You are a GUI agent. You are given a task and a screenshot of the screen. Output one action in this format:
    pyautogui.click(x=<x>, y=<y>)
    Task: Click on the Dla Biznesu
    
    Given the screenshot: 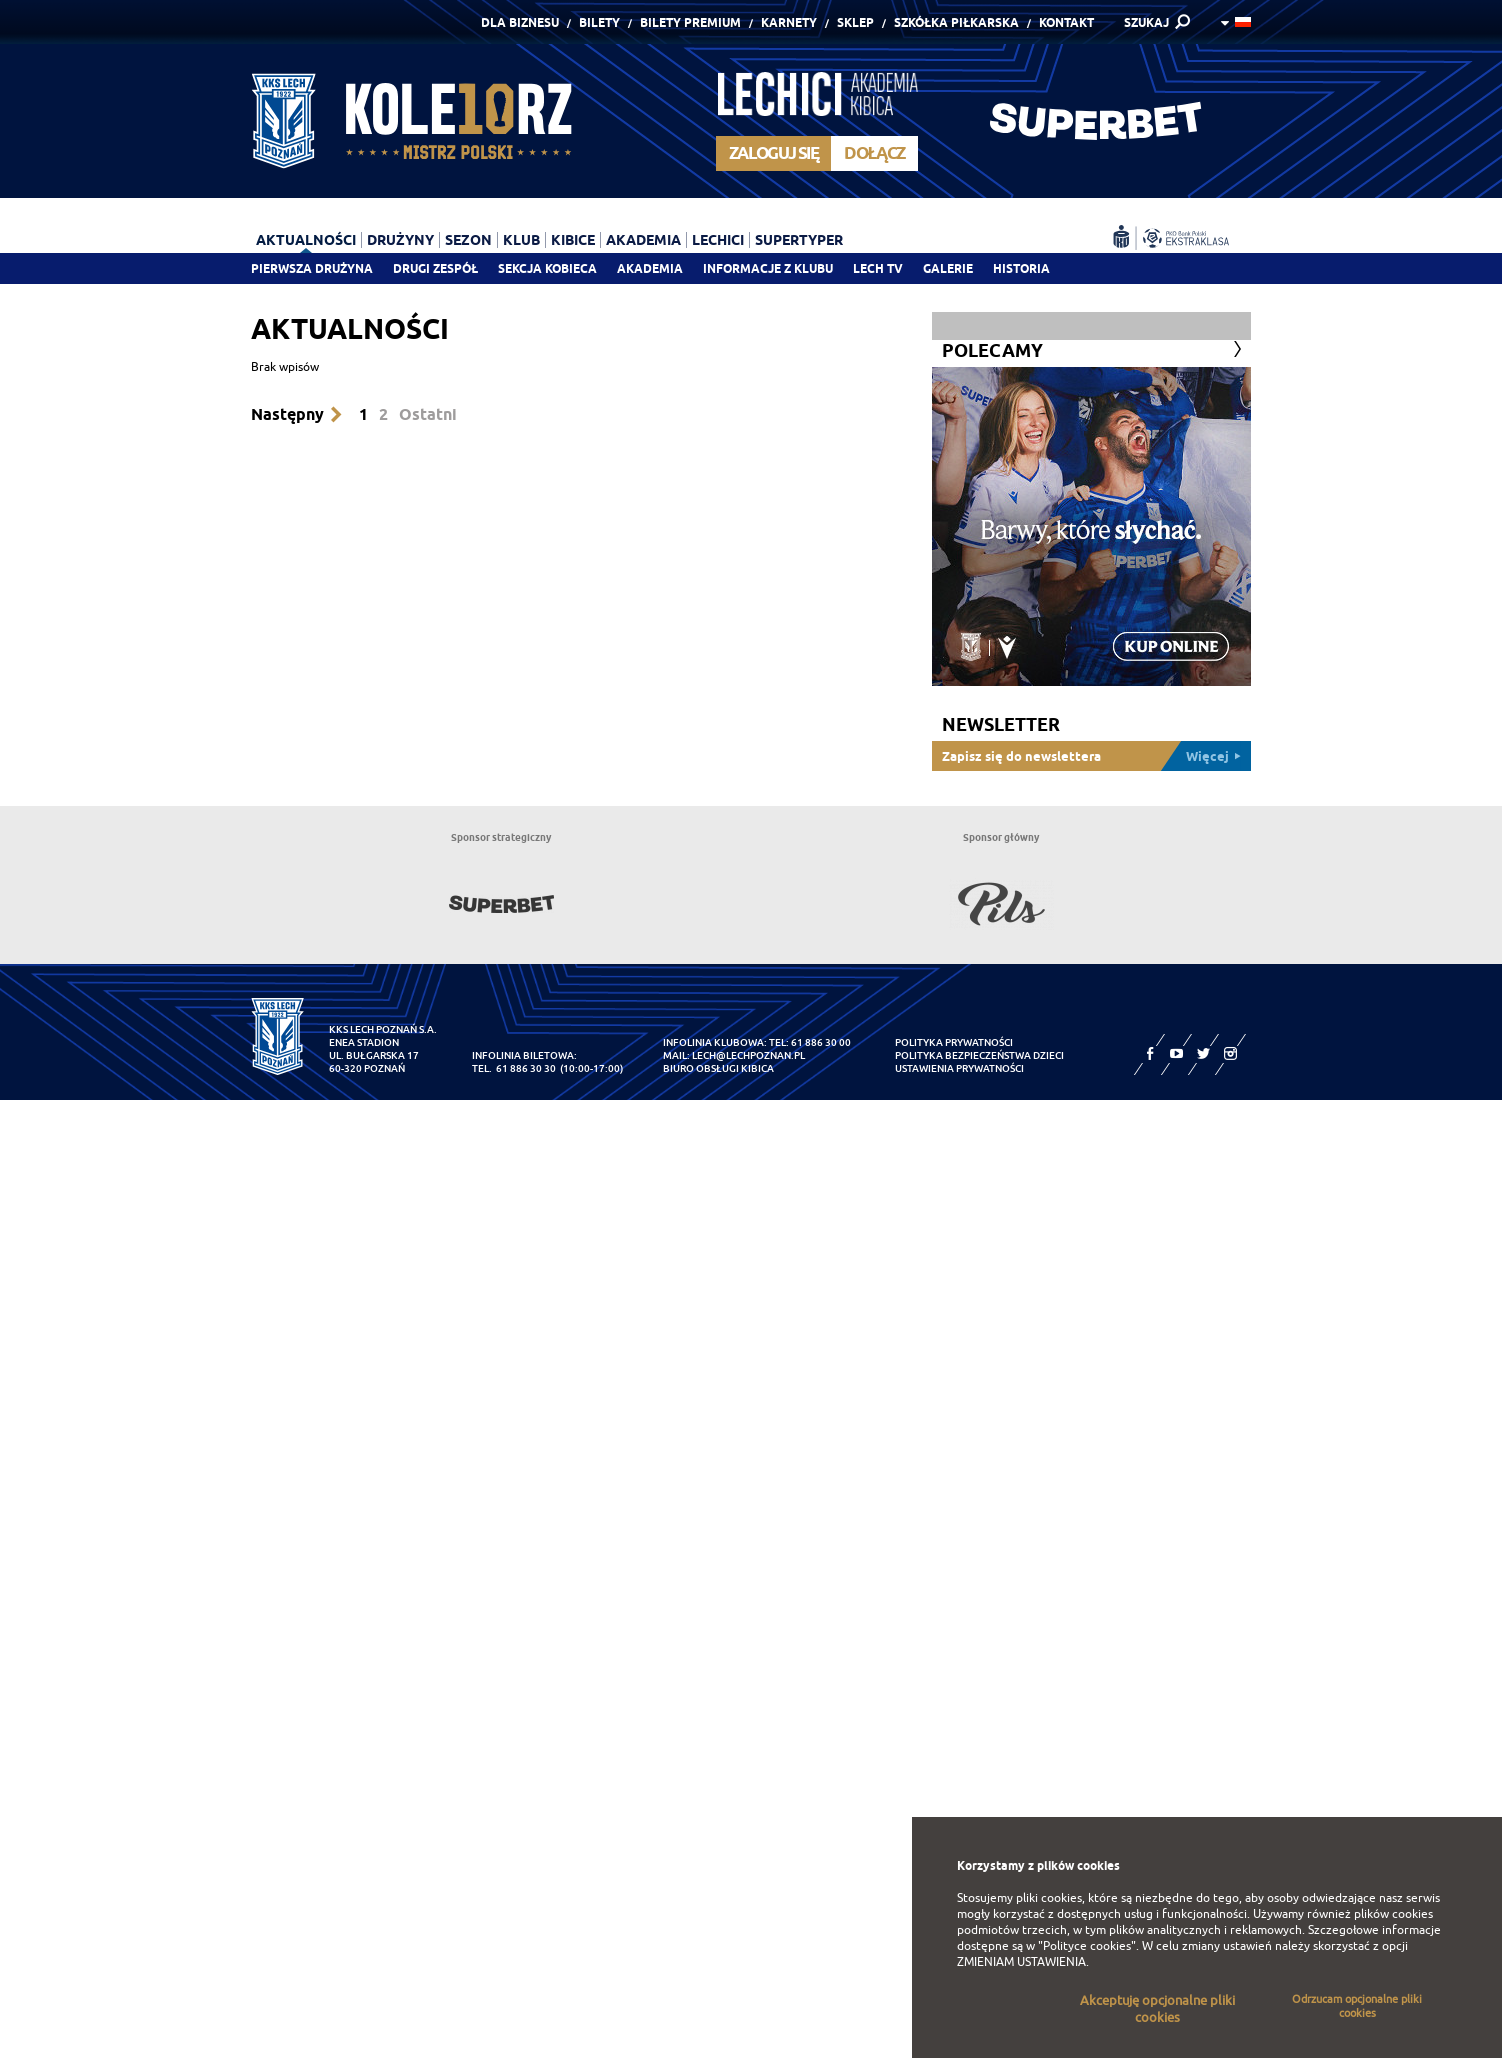 What is the action you would take?
    pyautogui.click(x=520, y=22)
    